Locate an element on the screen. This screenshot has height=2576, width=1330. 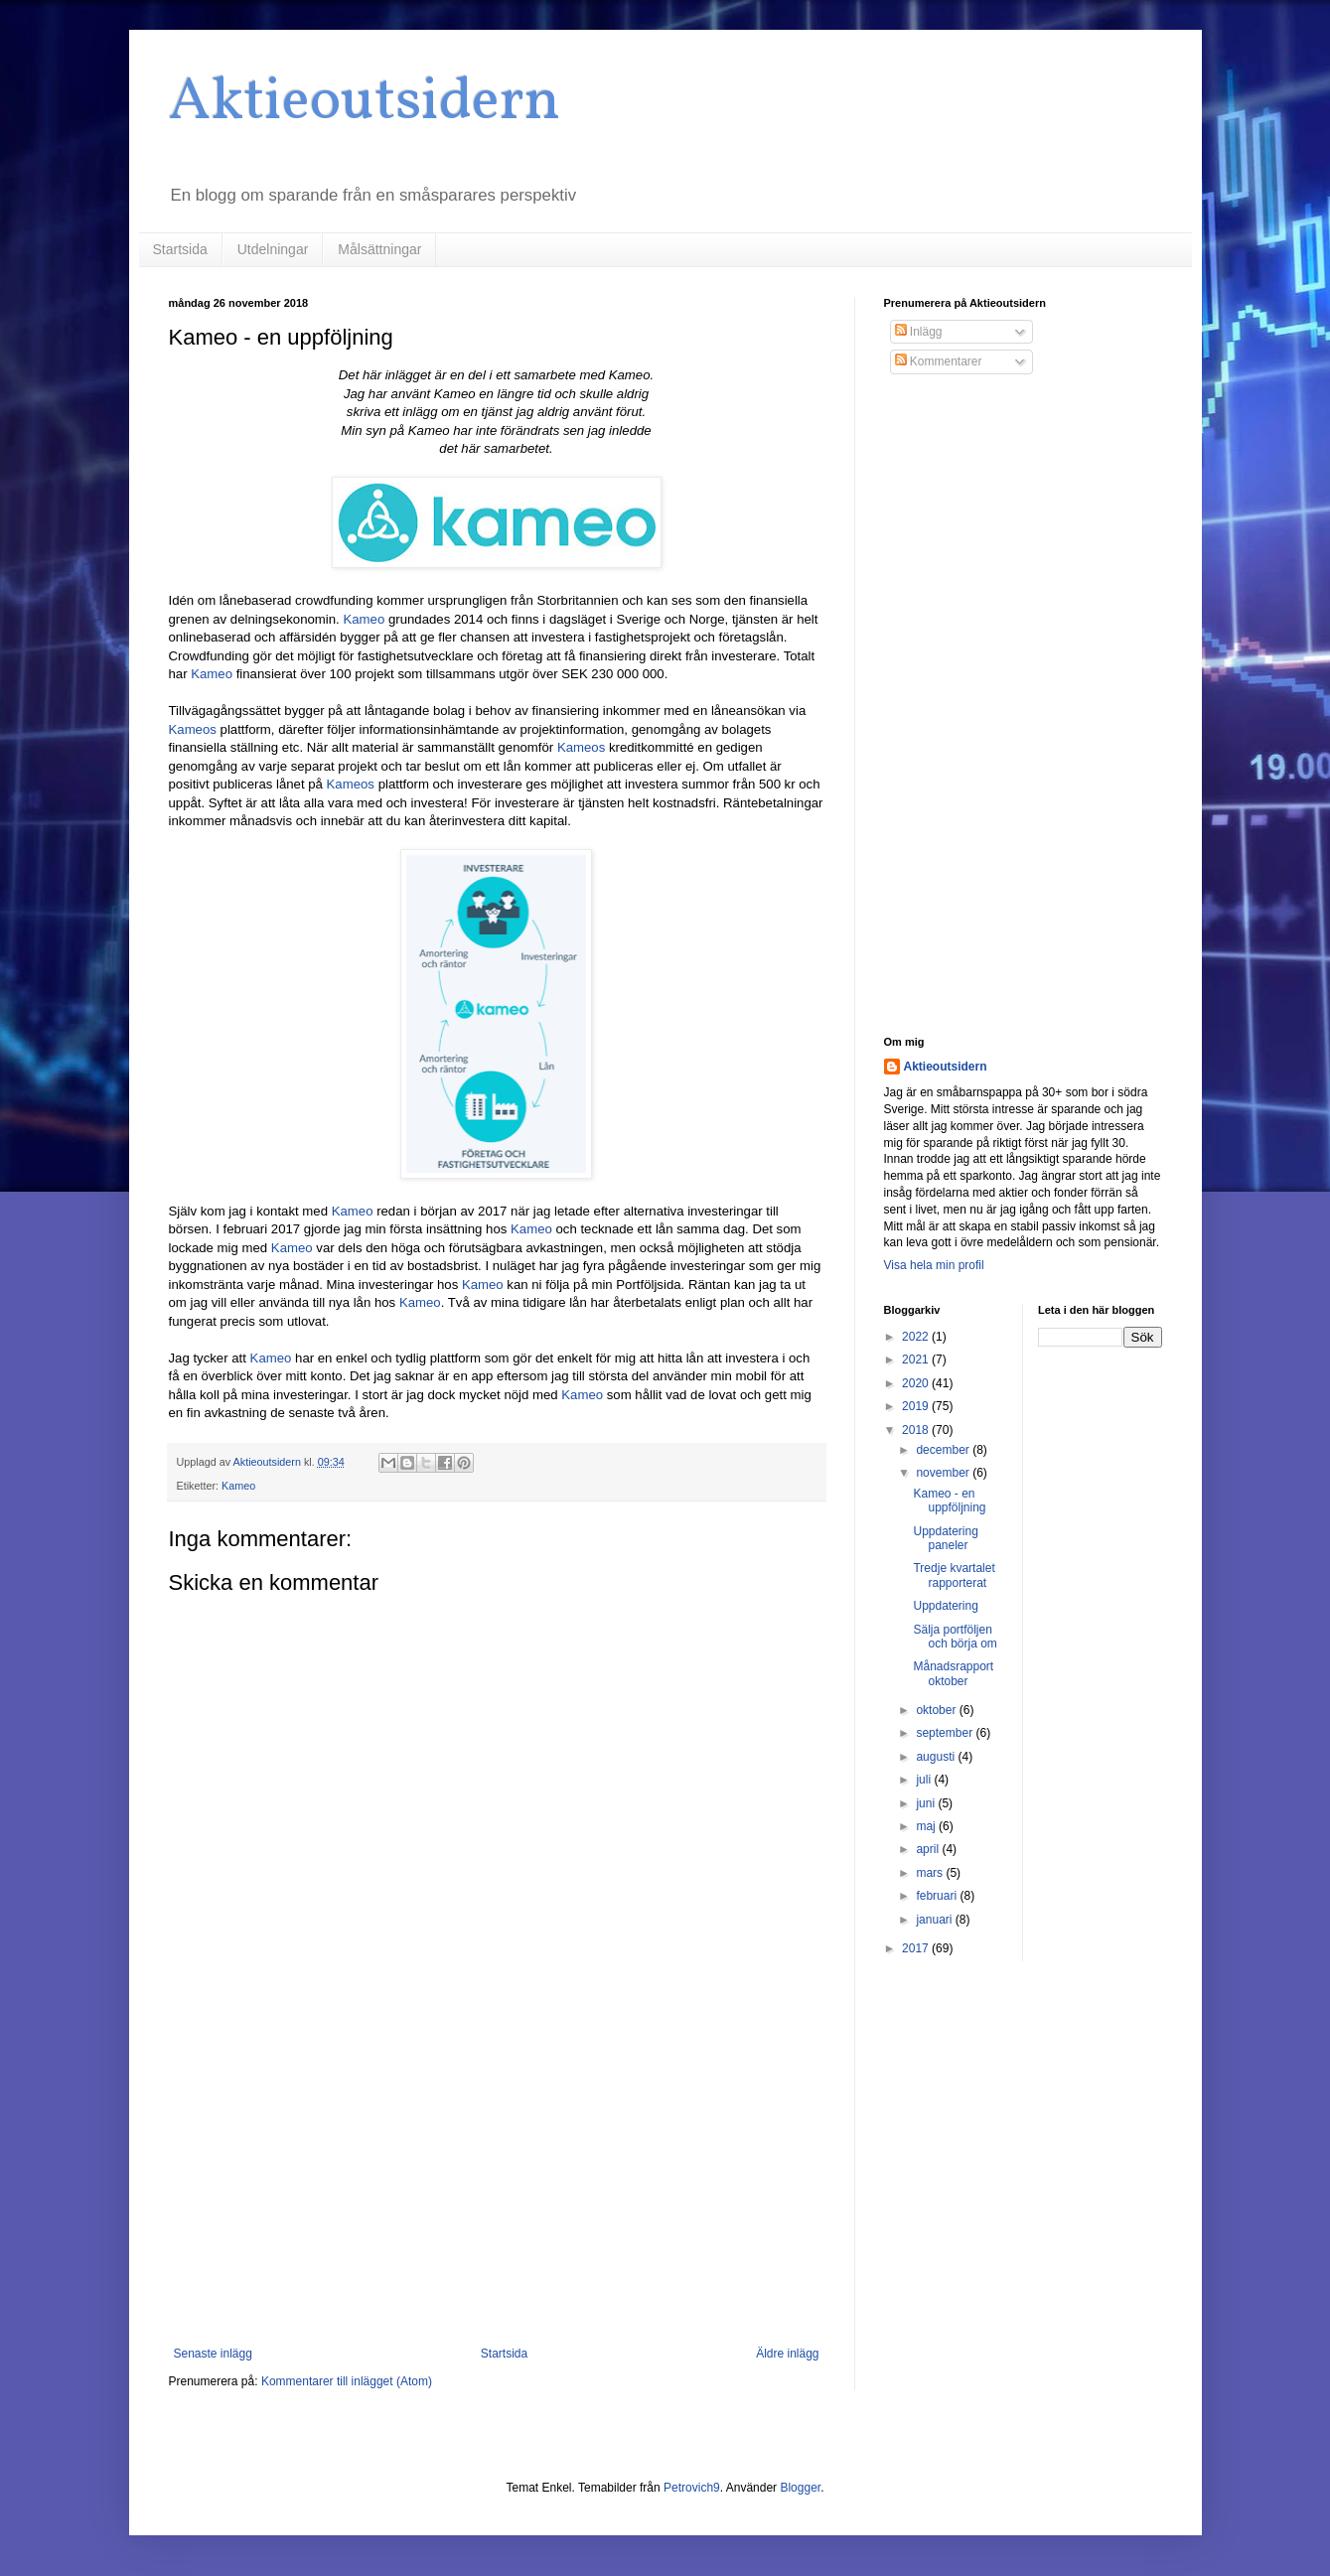
Kameo - en uppföljning is located at coordinates (949, 1500).